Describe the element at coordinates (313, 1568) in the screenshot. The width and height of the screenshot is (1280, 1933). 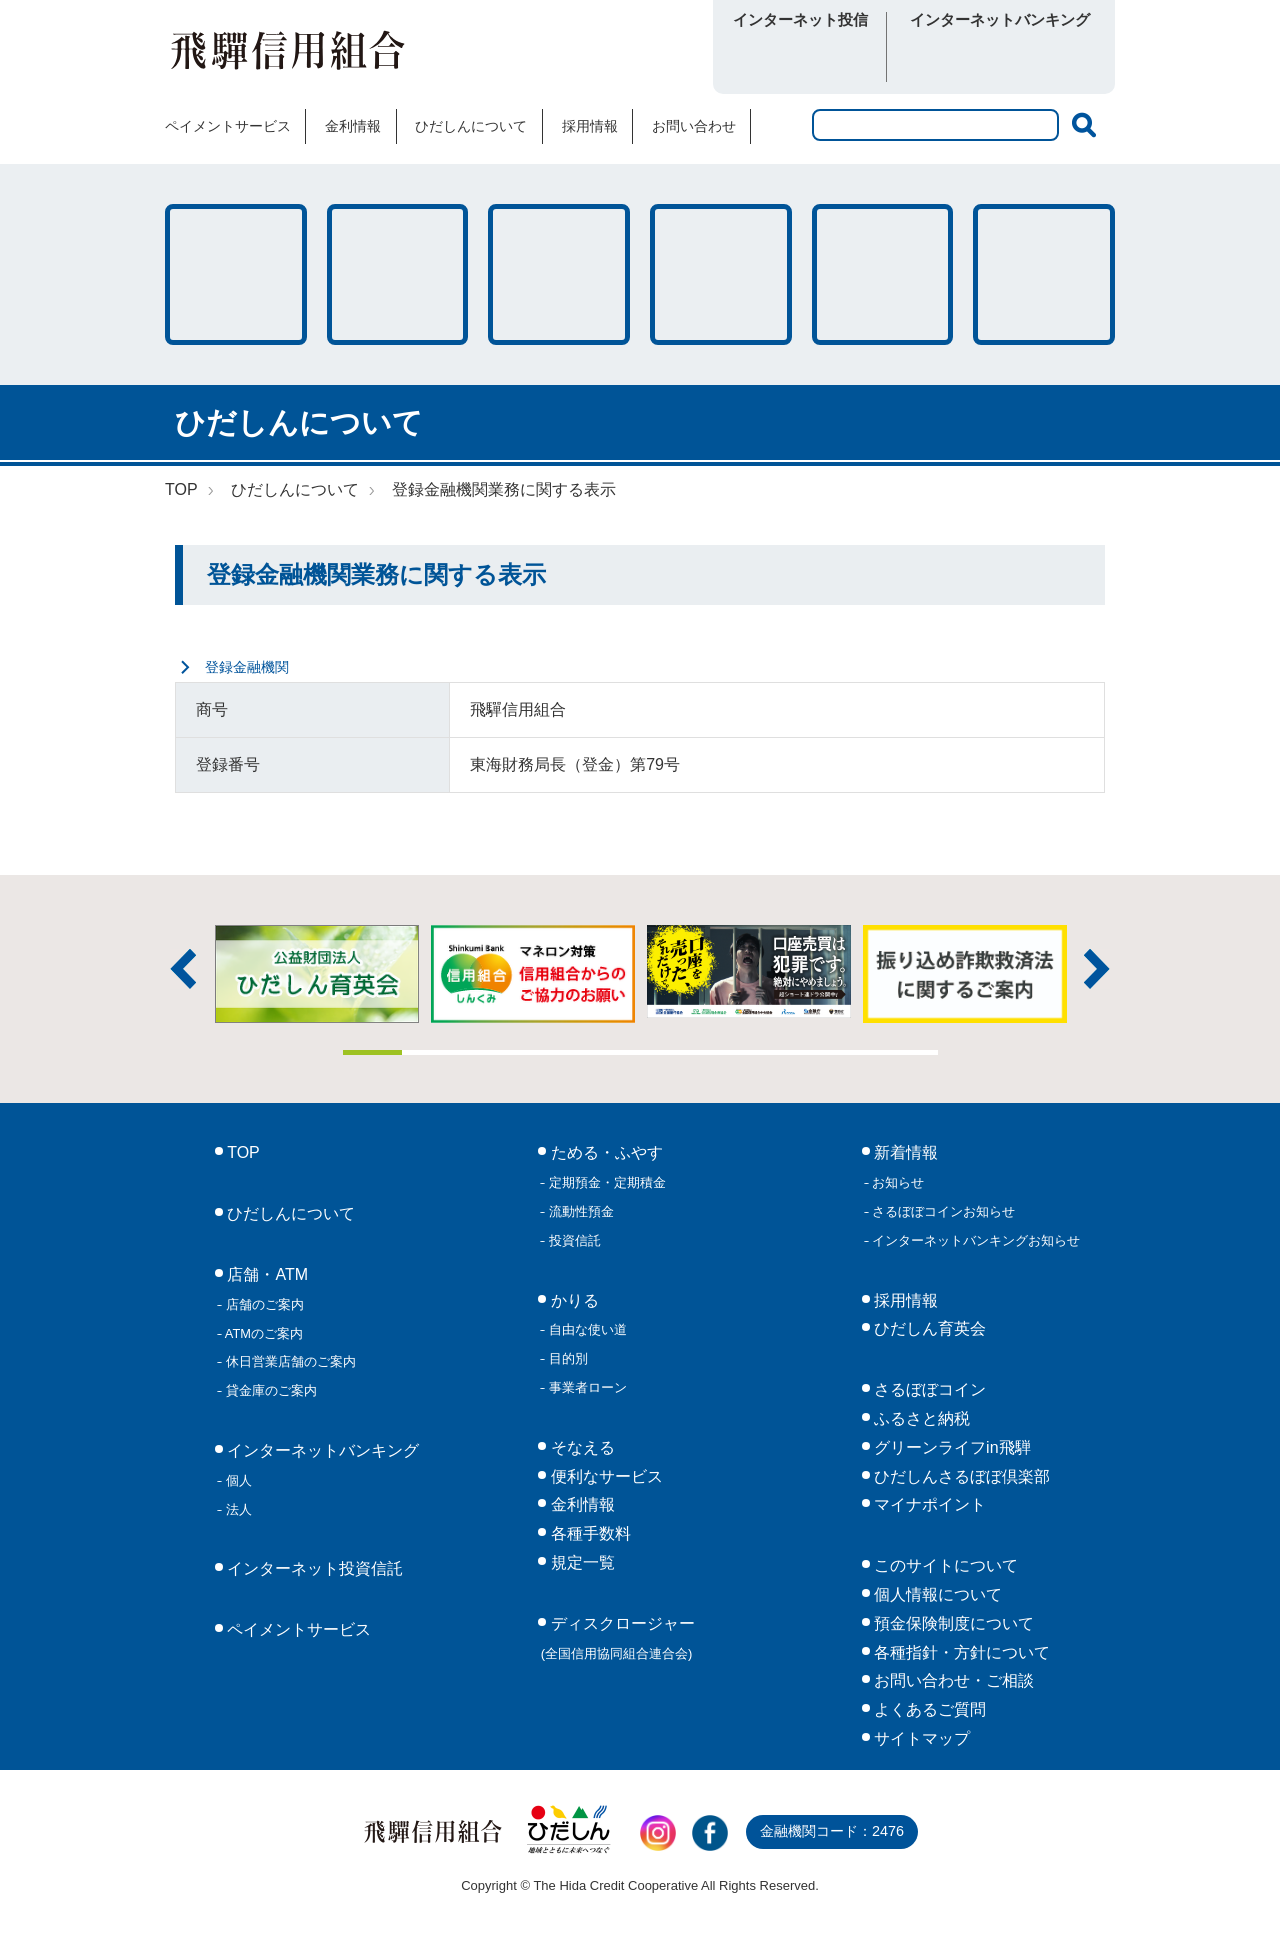
I see `インターネット投資信託` at that location.